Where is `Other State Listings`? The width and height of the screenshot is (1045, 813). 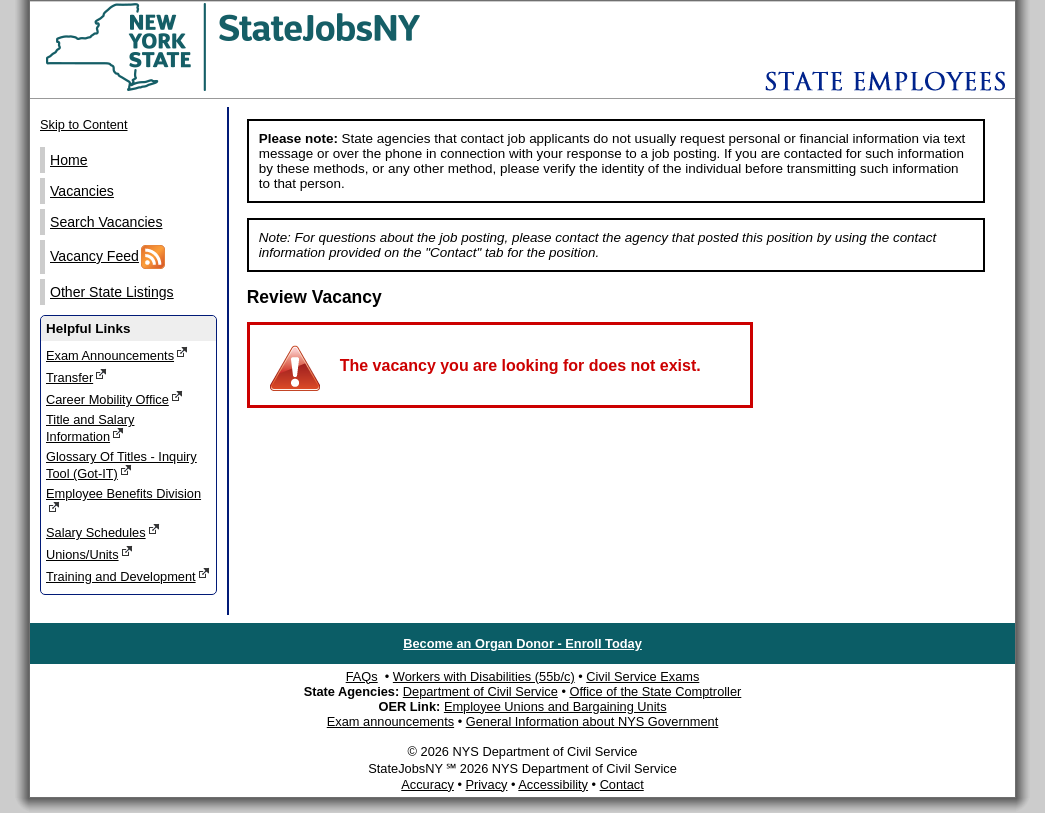
Other State Listings is located at coordinates (112, 292).